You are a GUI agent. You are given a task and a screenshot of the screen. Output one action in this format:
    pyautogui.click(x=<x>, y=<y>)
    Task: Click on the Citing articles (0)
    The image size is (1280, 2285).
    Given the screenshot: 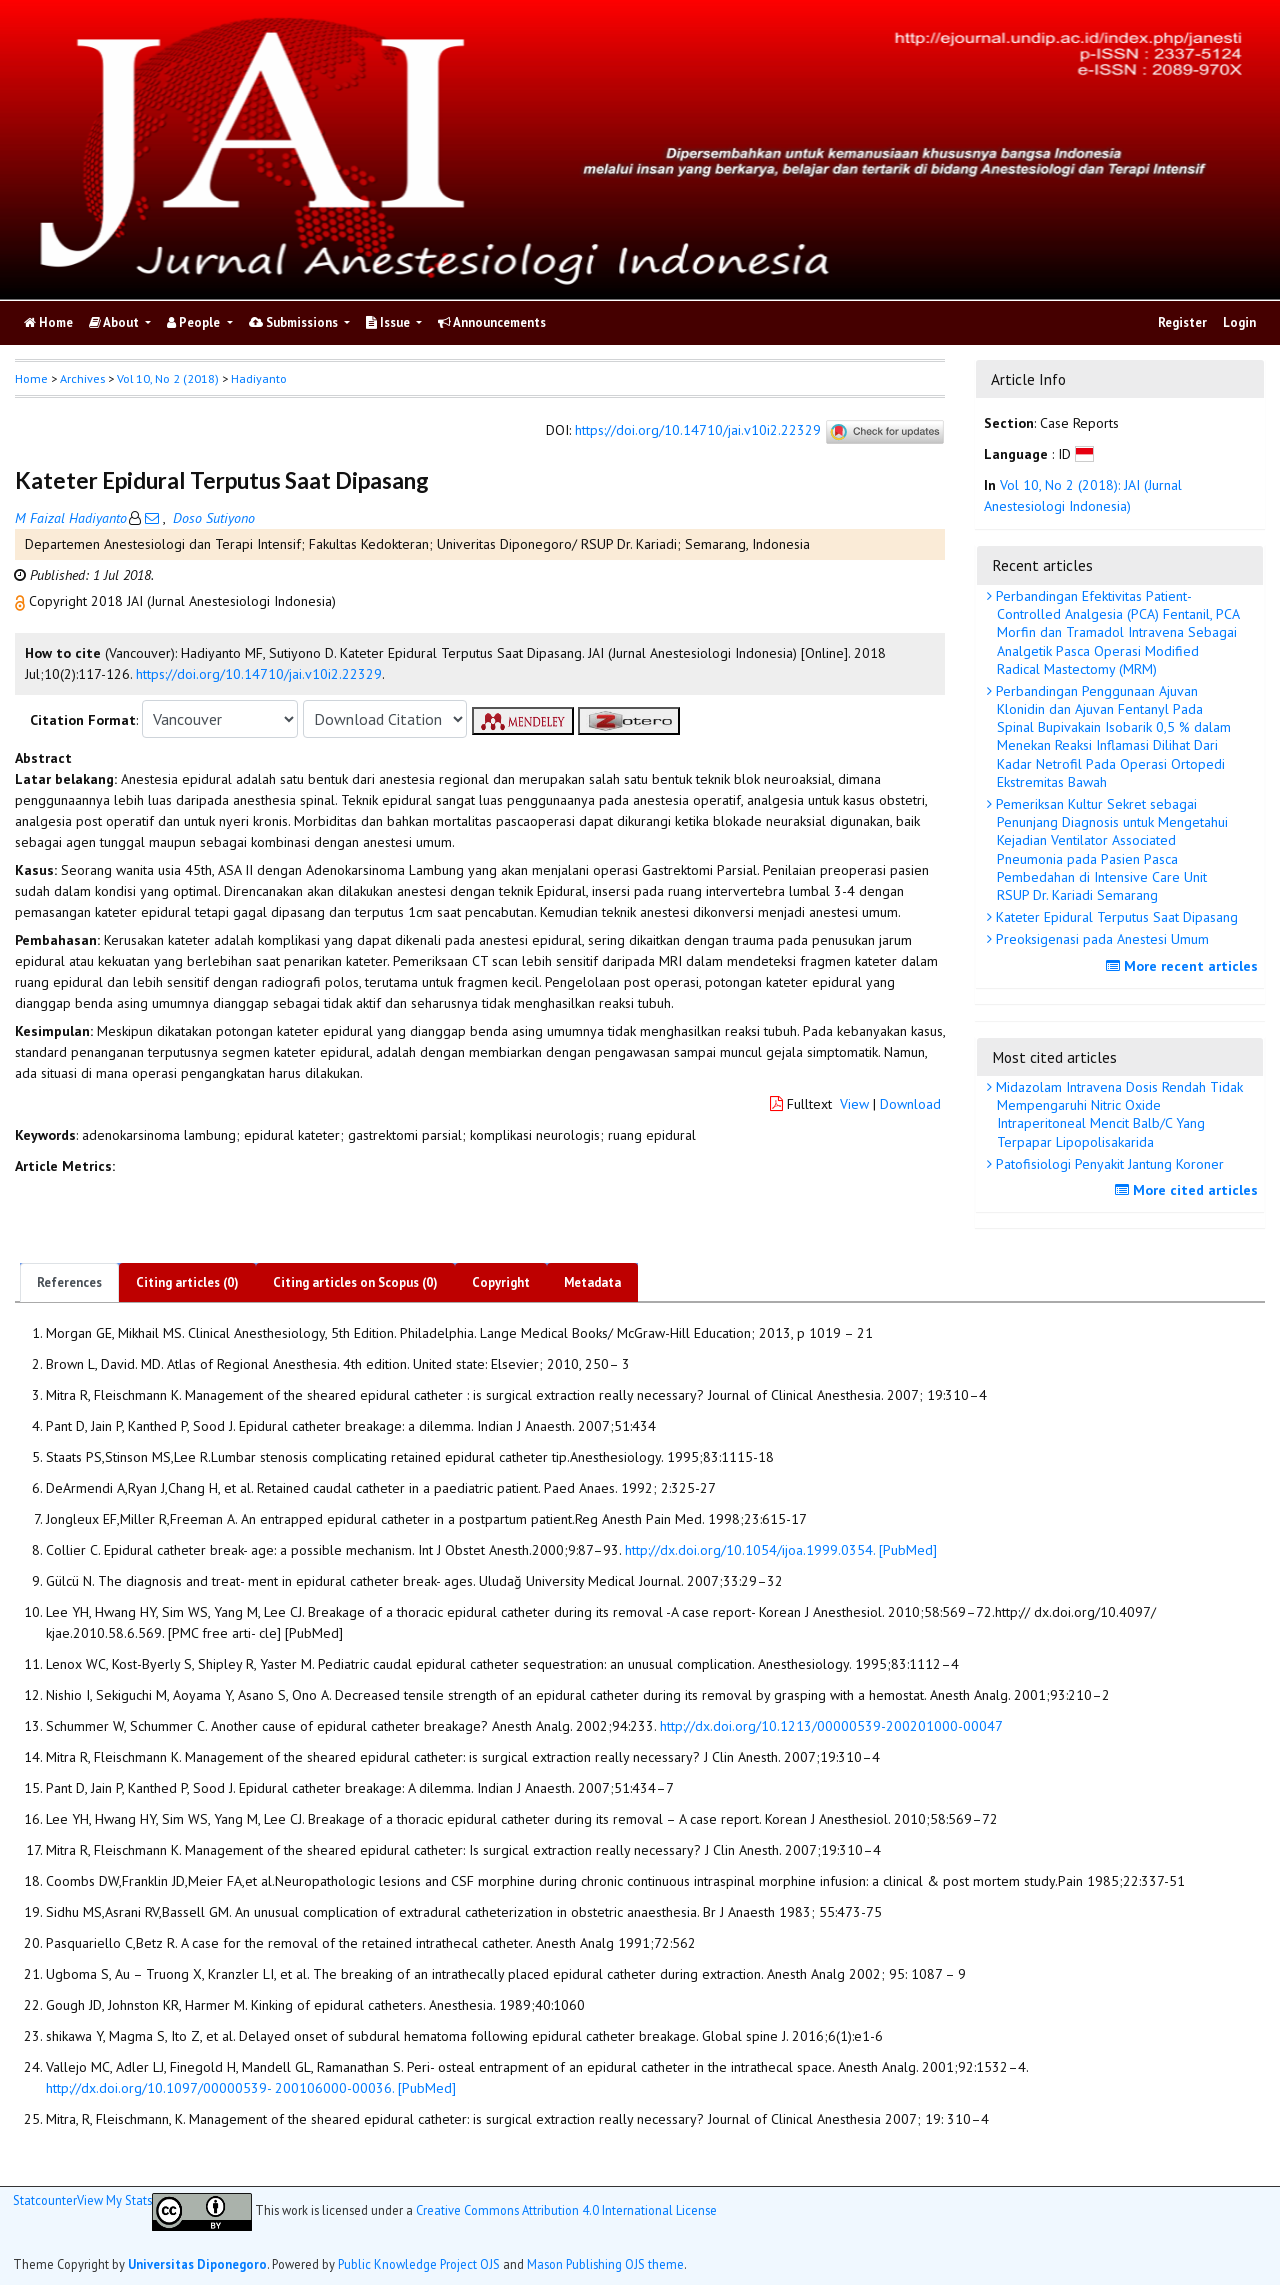 What is the action you would take?
    pyautogui.click(x=187, y=1282)
    